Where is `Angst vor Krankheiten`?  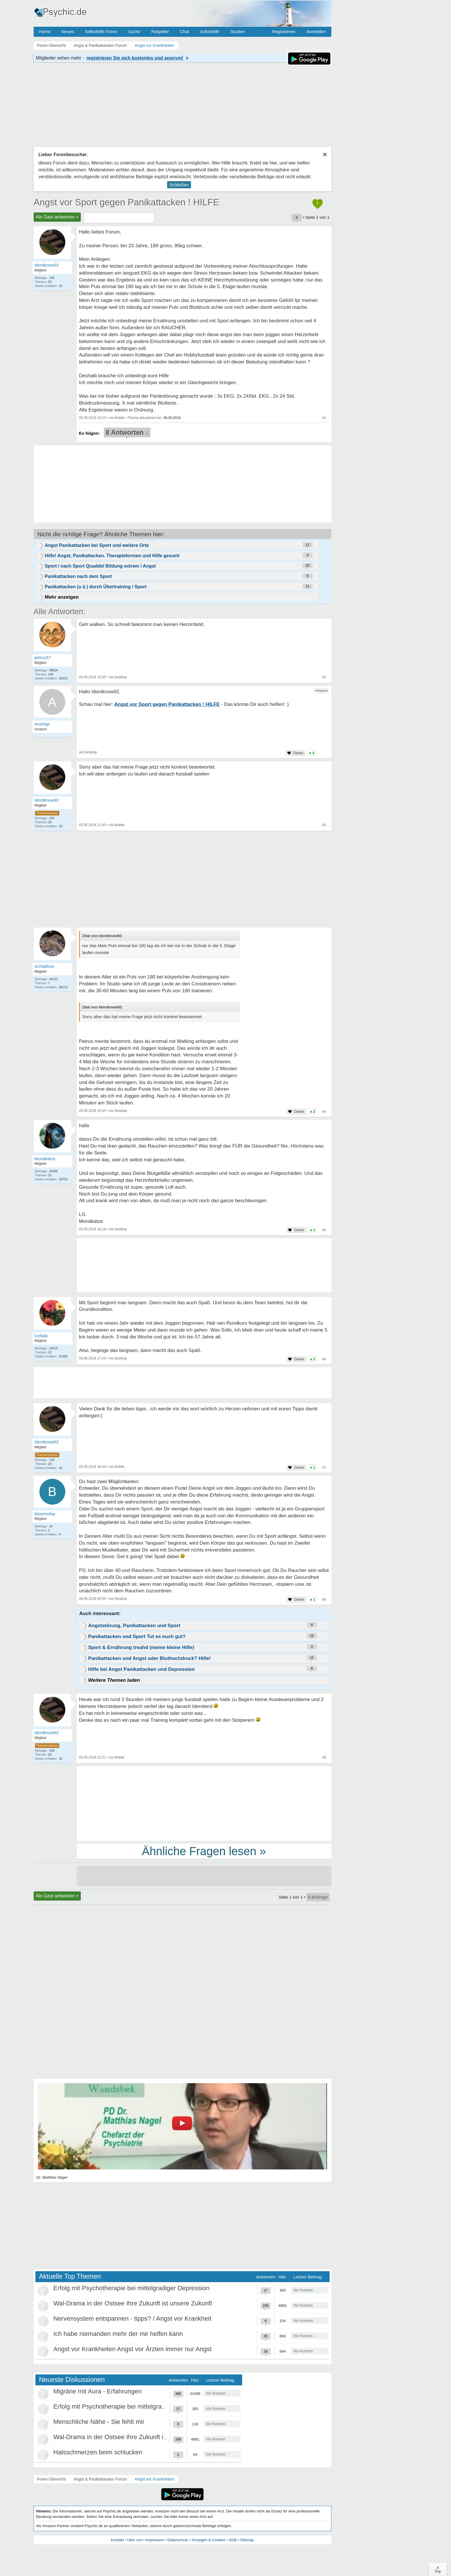 Angst vor Krankheiten is located at coordinates (154, 2479).